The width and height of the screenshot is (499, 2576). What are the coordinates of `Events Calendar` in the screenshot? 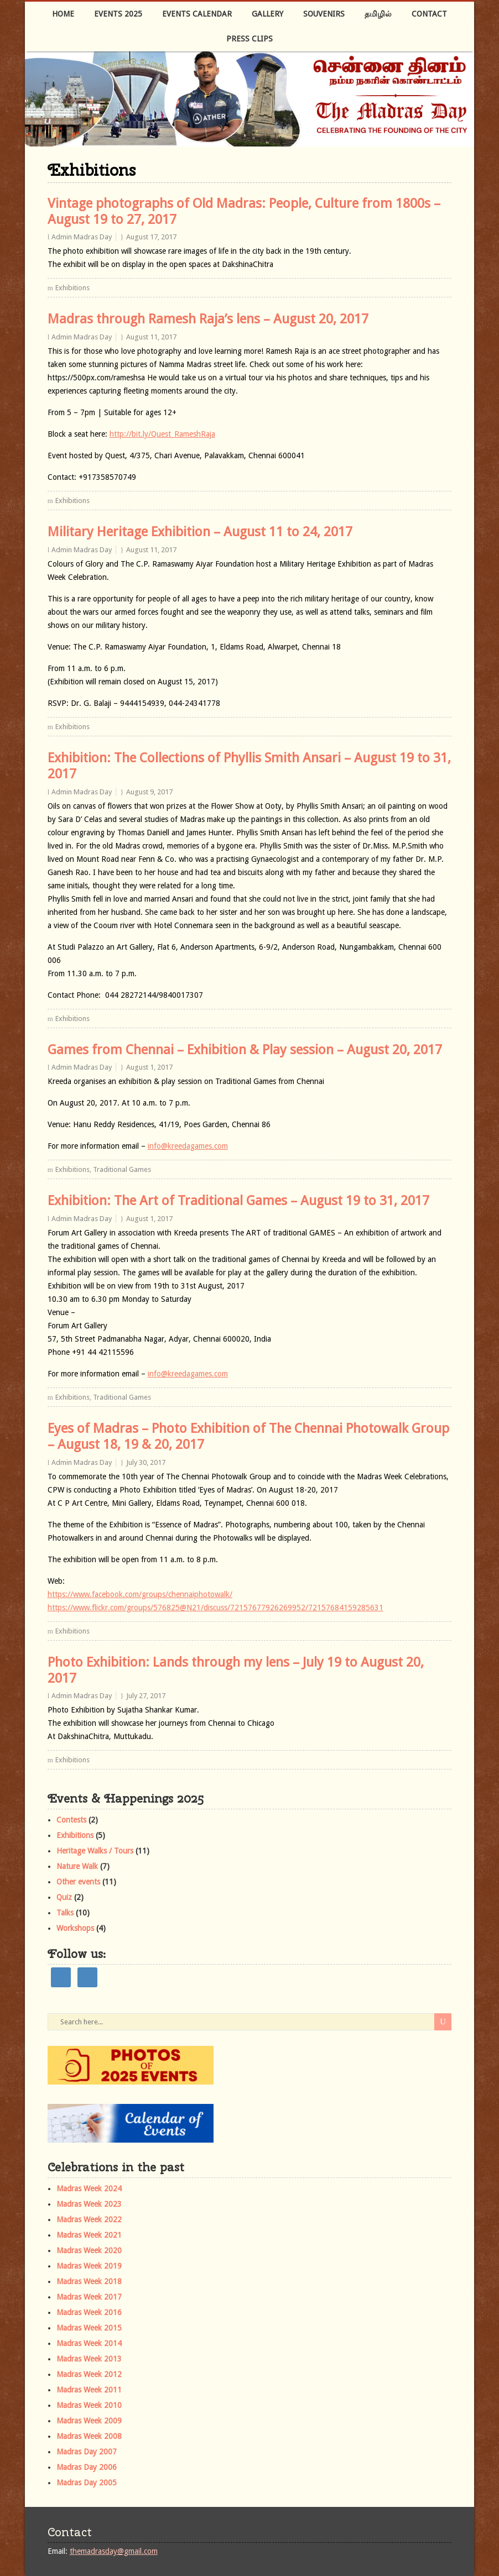 It's located at (197, 13).